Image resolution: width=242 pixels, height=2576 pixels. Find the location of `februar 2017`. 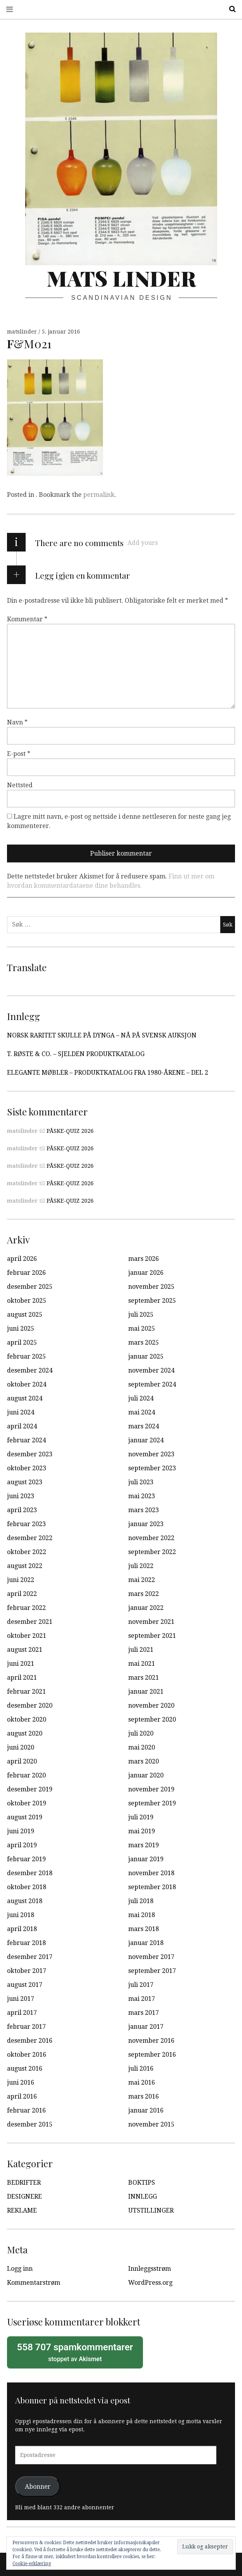

februar 2017 is located at coordinates (26, 2026).